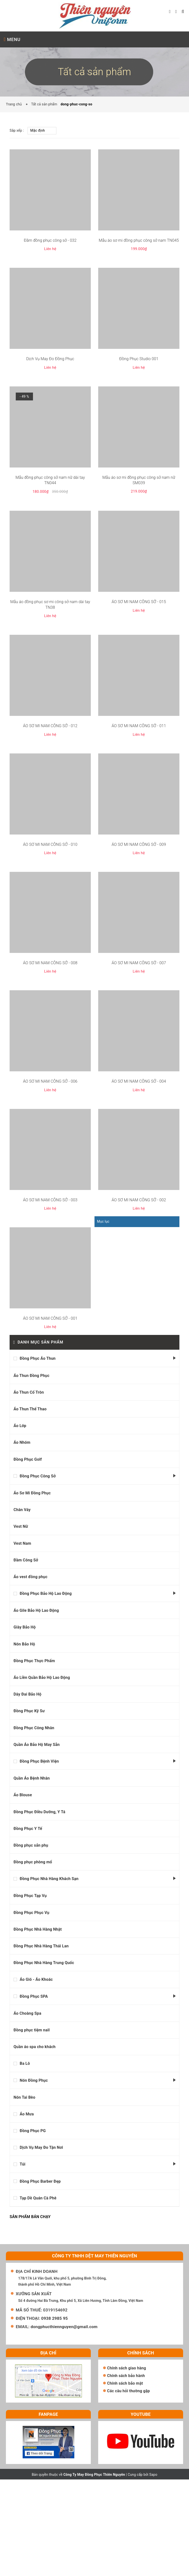  What do you see at coordinates (46, 1593) in the screenshot?
I see `Đồng Phục Bảo Hộ Lao Động` at bounding box center [46, 1593].